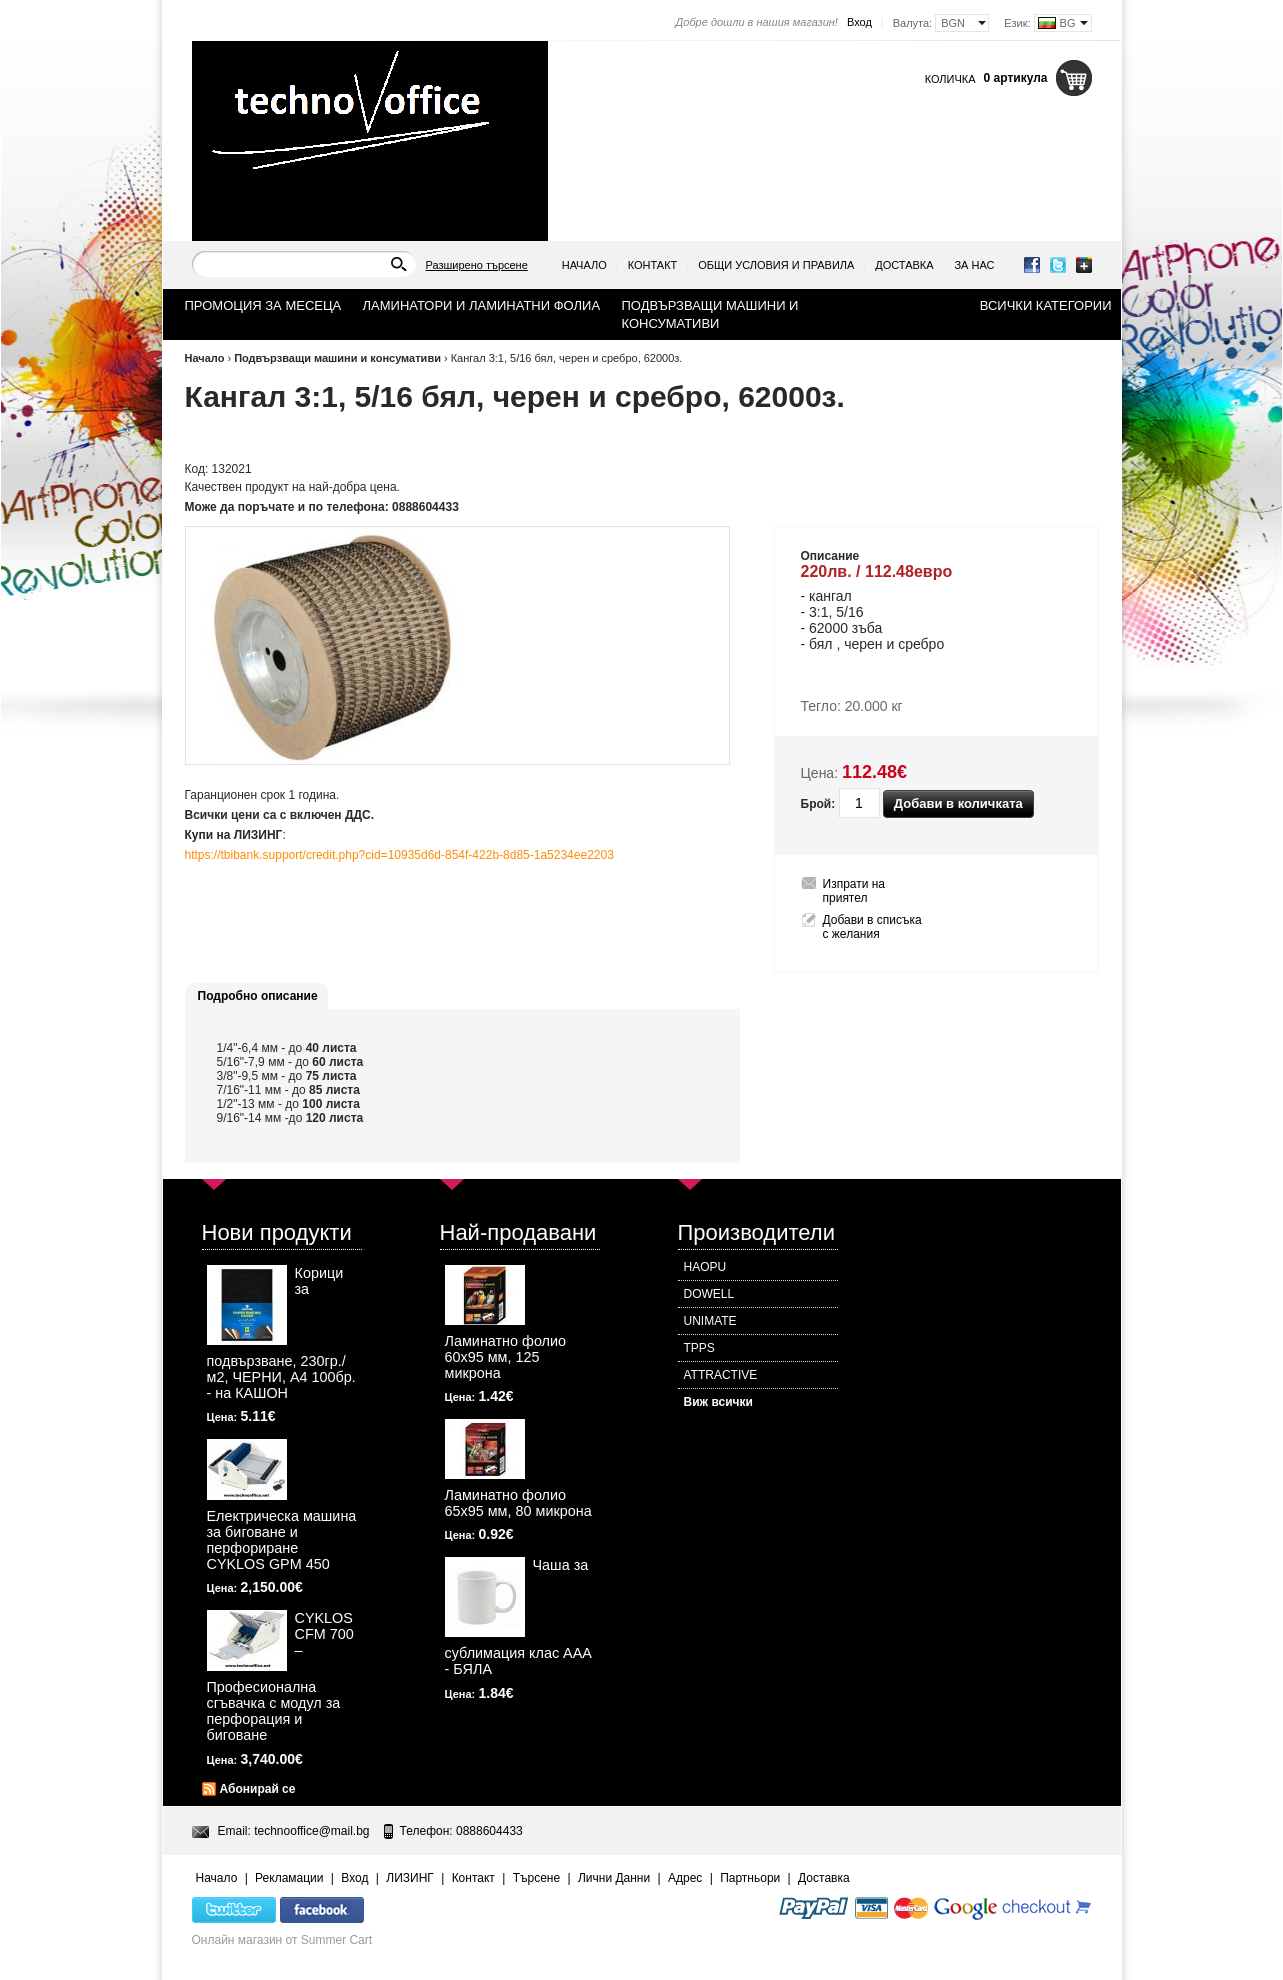 The height and width of the screenshot is (1980, 1283). Describe the element at coordinates (477, 265) in the screenshot. I see `Разширено търсене` at that location.